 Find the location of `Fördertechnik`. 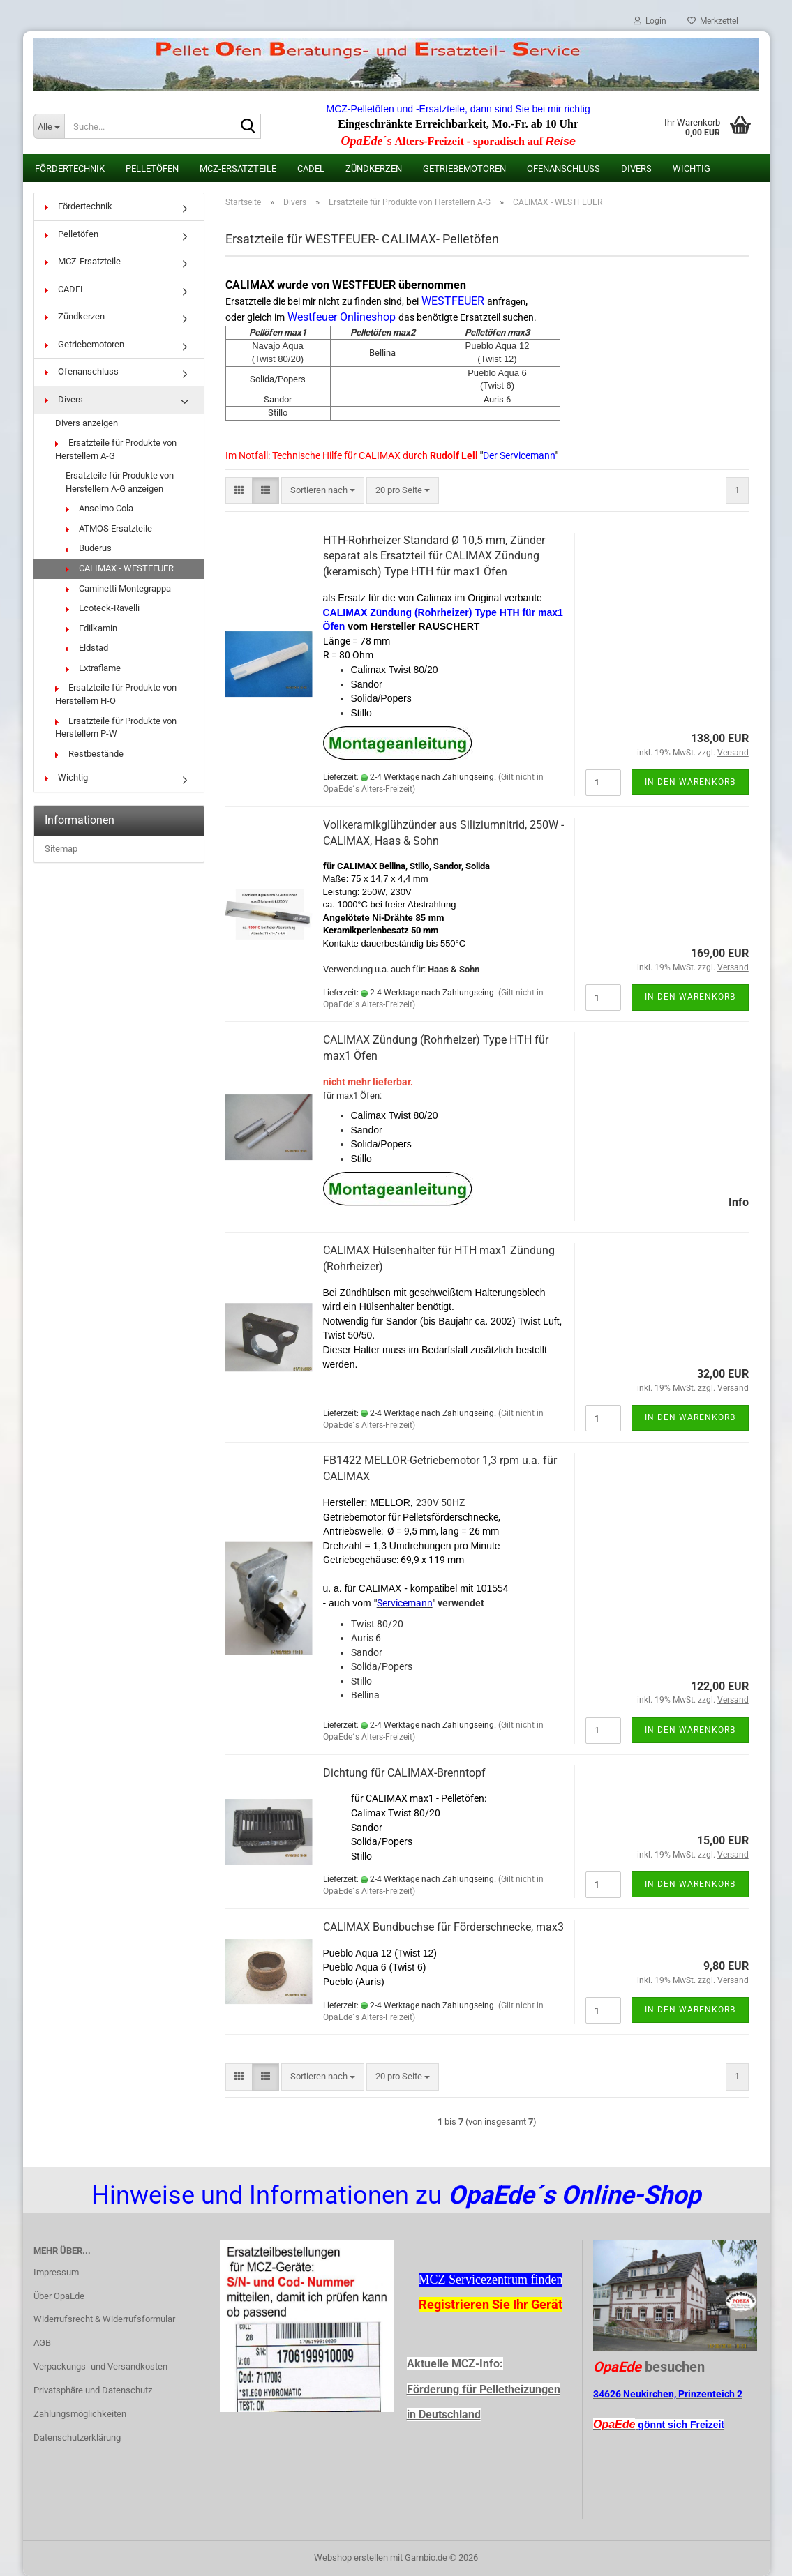

Fördertechnik is located at coordinates (70, 168).